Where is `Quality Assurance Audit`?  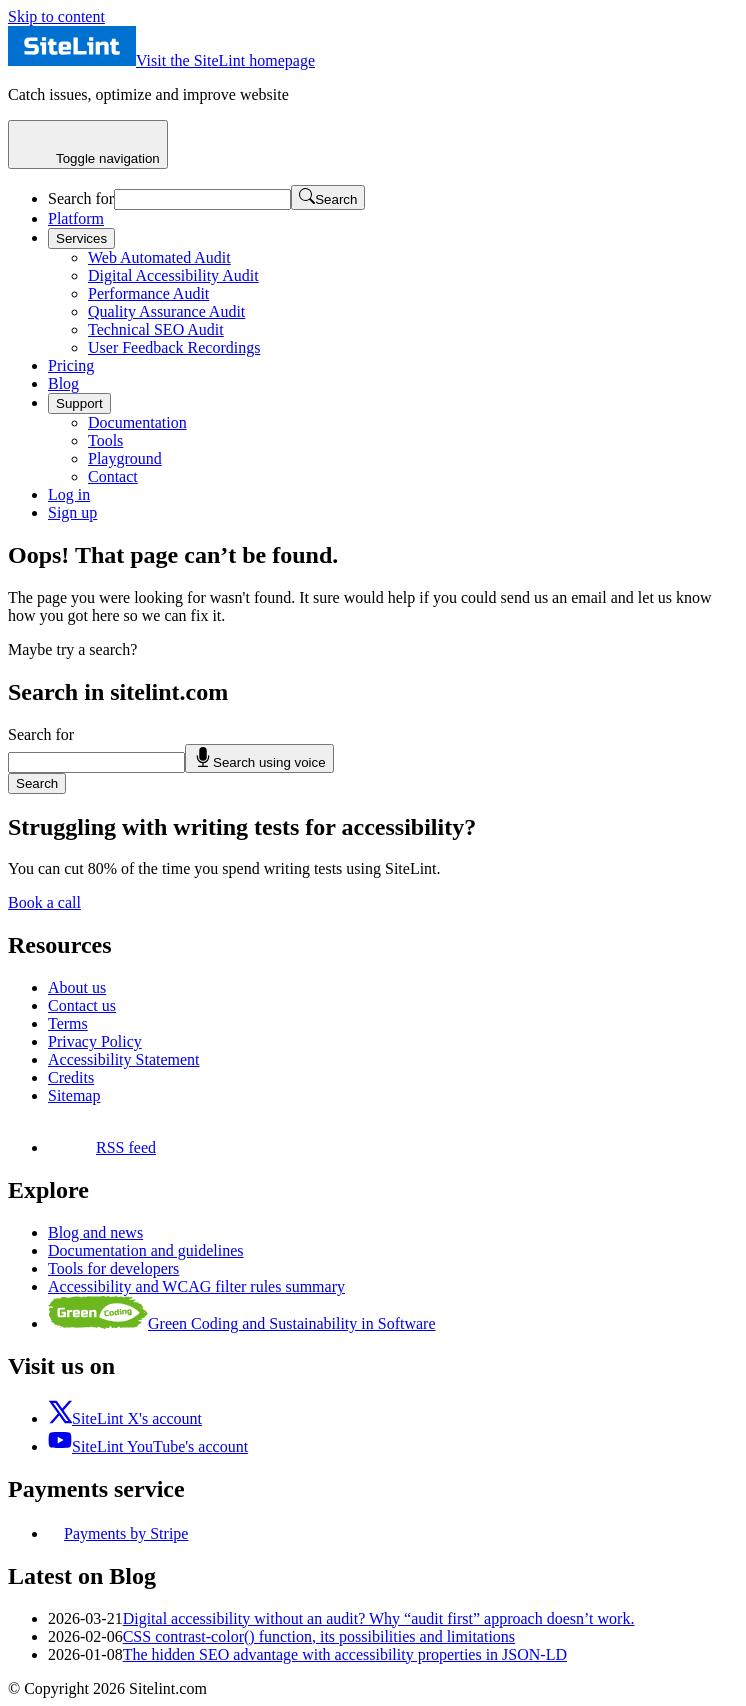
Quality Assurance Audit is located at coordinates (166, 311).